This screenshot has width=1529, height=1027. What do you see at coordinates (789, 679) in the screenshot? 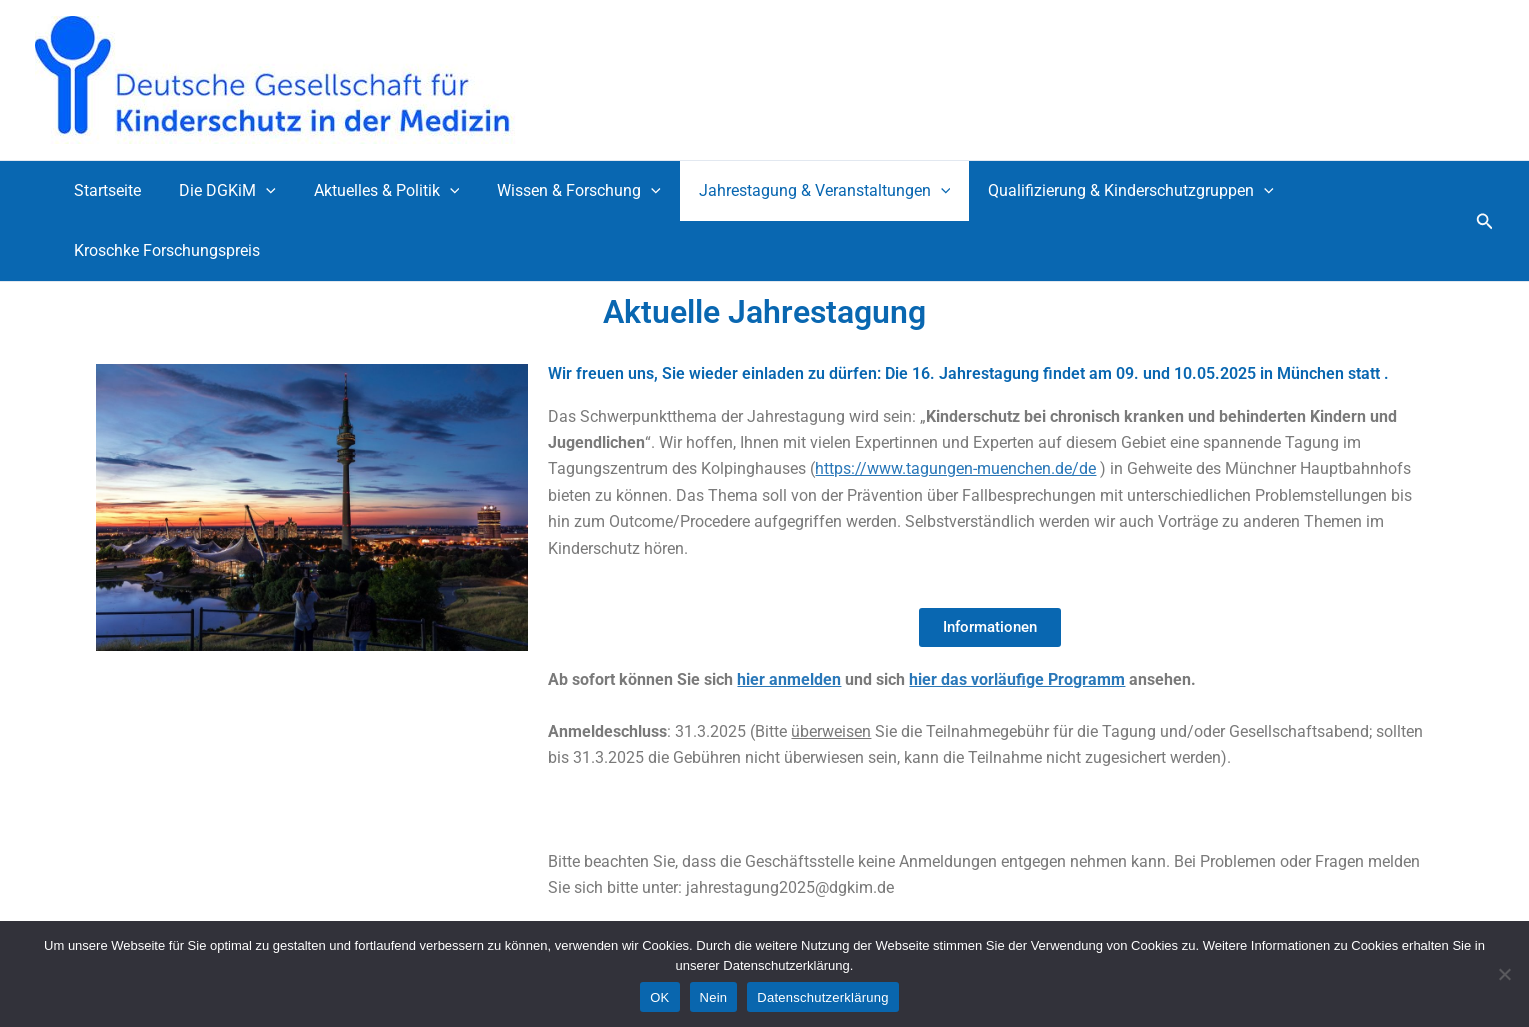
I see `hier anmelden` at bounding box center [789, 679].